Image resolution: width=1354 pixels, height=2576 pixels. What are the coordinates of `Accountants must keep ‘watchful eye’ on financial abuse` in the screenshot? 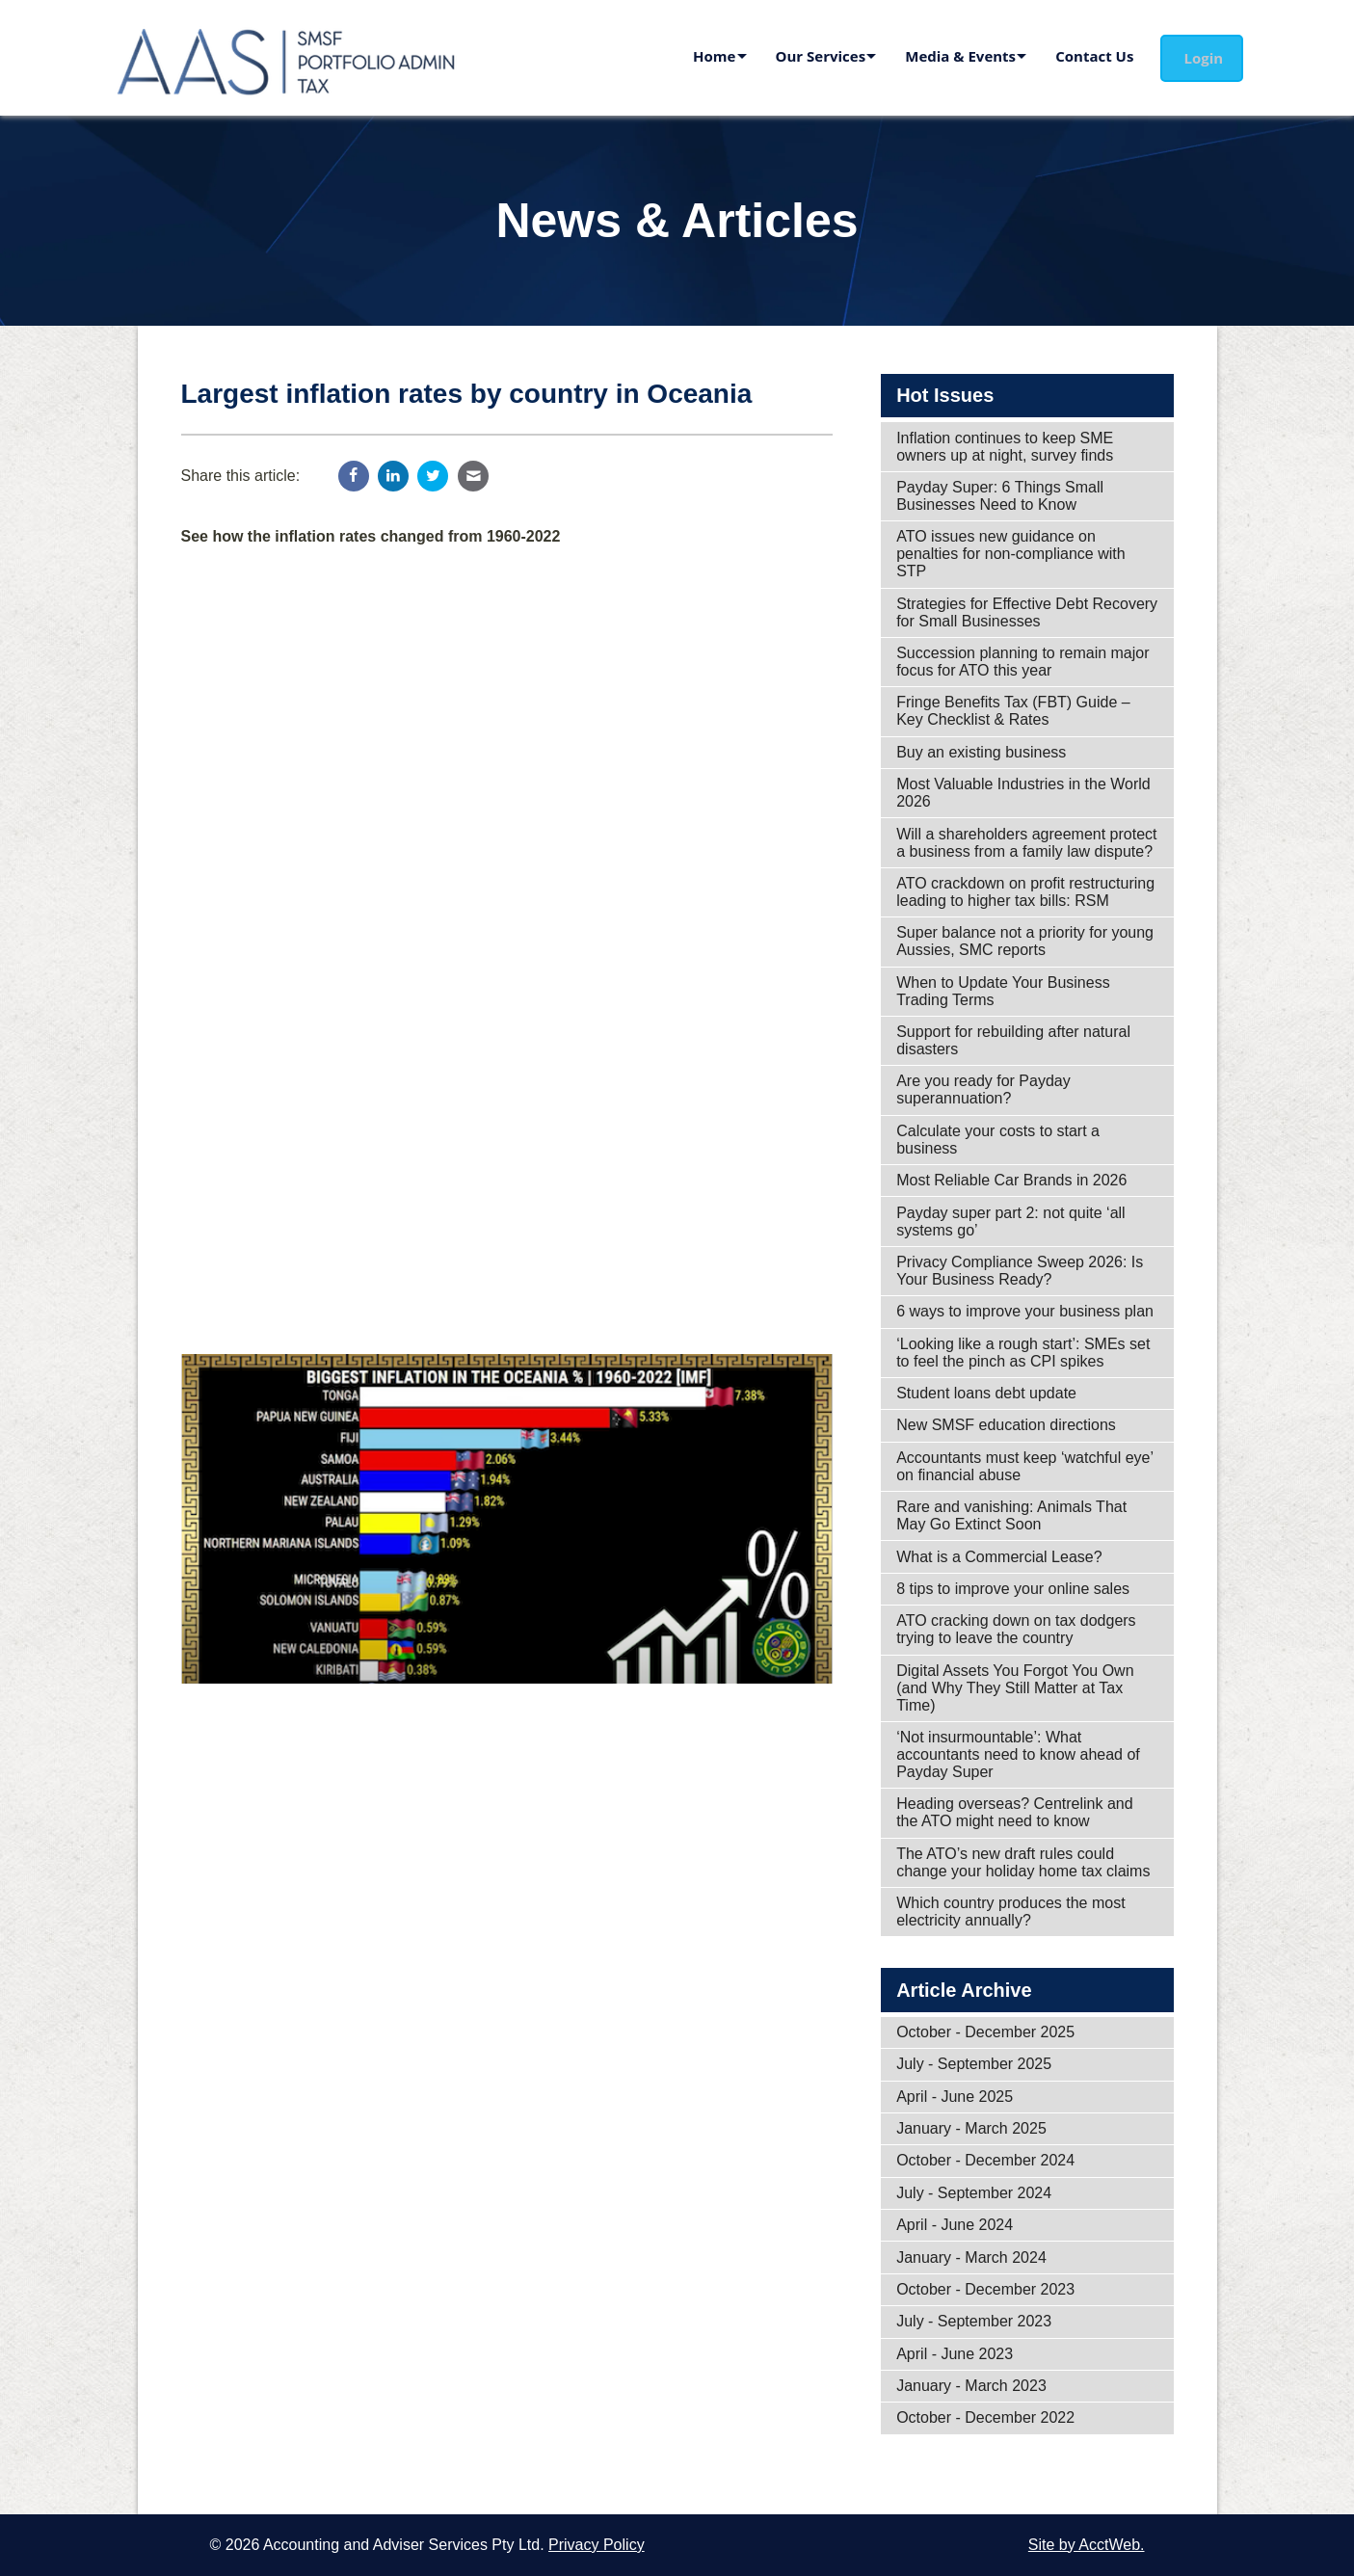 It's located at (1025, 1466).